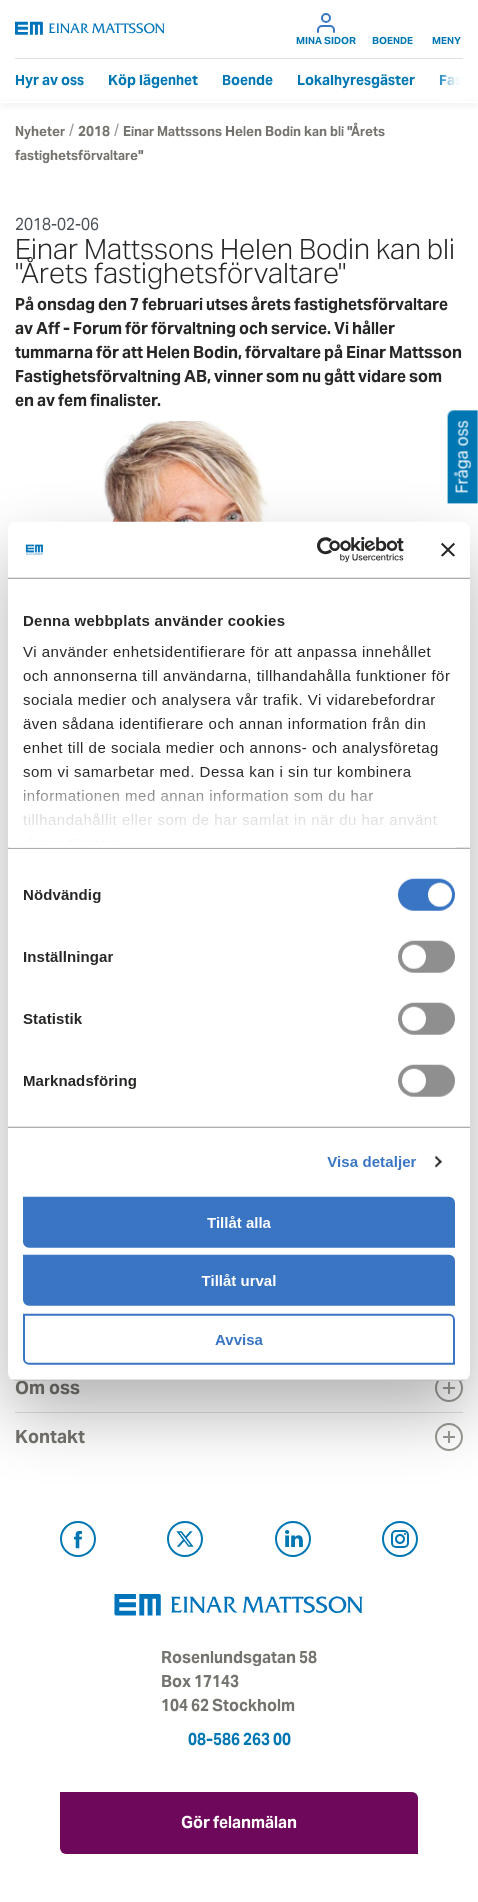  Describe the element at coordinates (185, 1542) in the screenshot. I see `[Besök Einar Mattsson på X, tidigare Twitter (öppnas i ny flik)]` at that location.